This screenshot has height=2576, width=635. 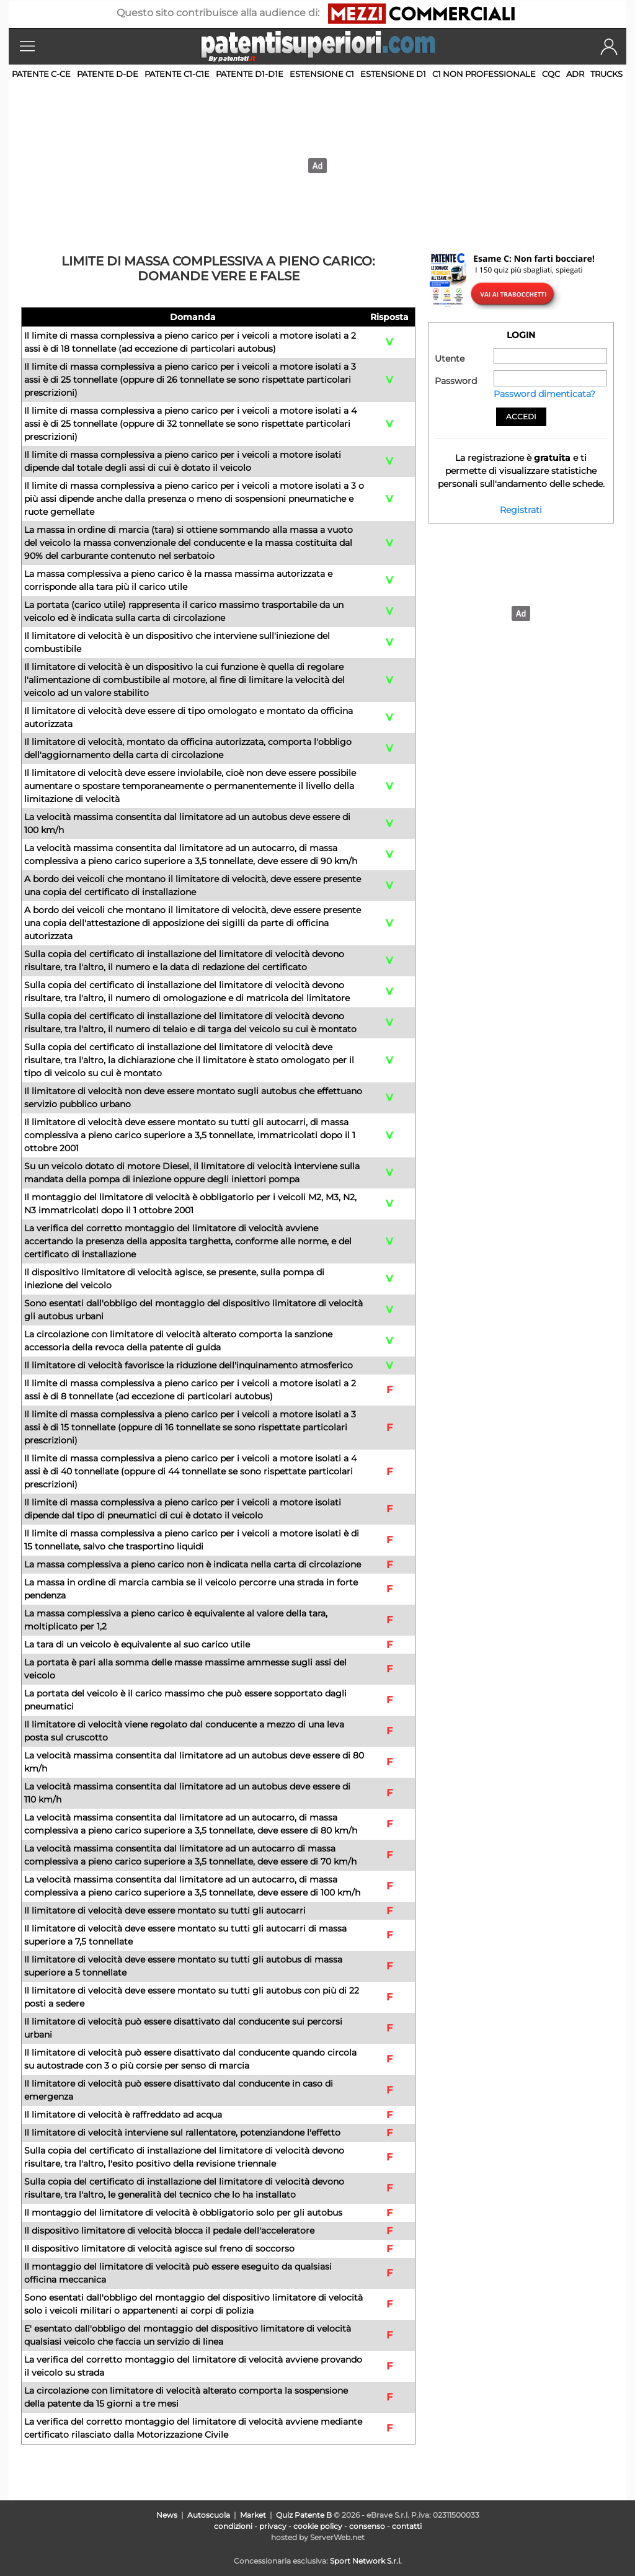 What do you see at coordinates (521, 416) in the screenshot?
I see `Accedi` at bounding box center [521, 416].